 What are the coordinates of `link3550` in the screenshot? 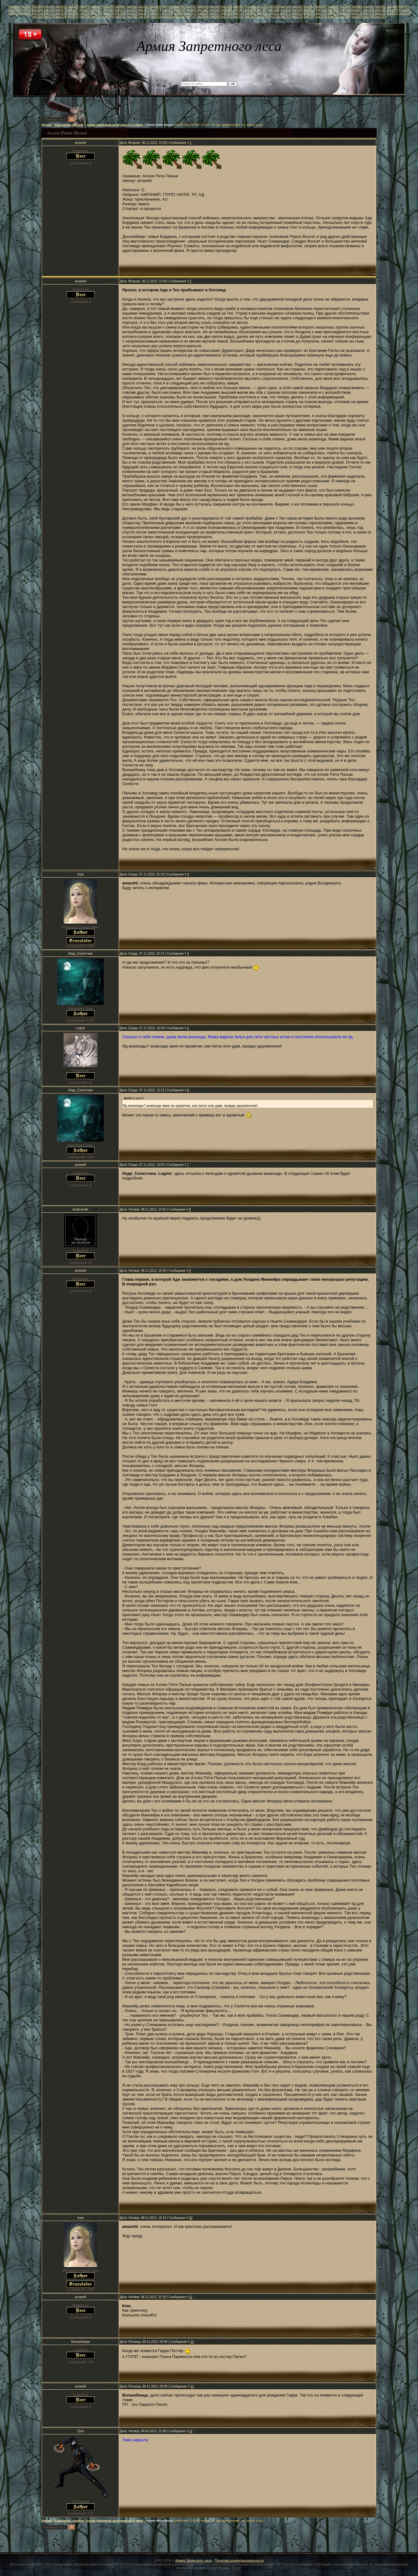 It's located at (226, 16).